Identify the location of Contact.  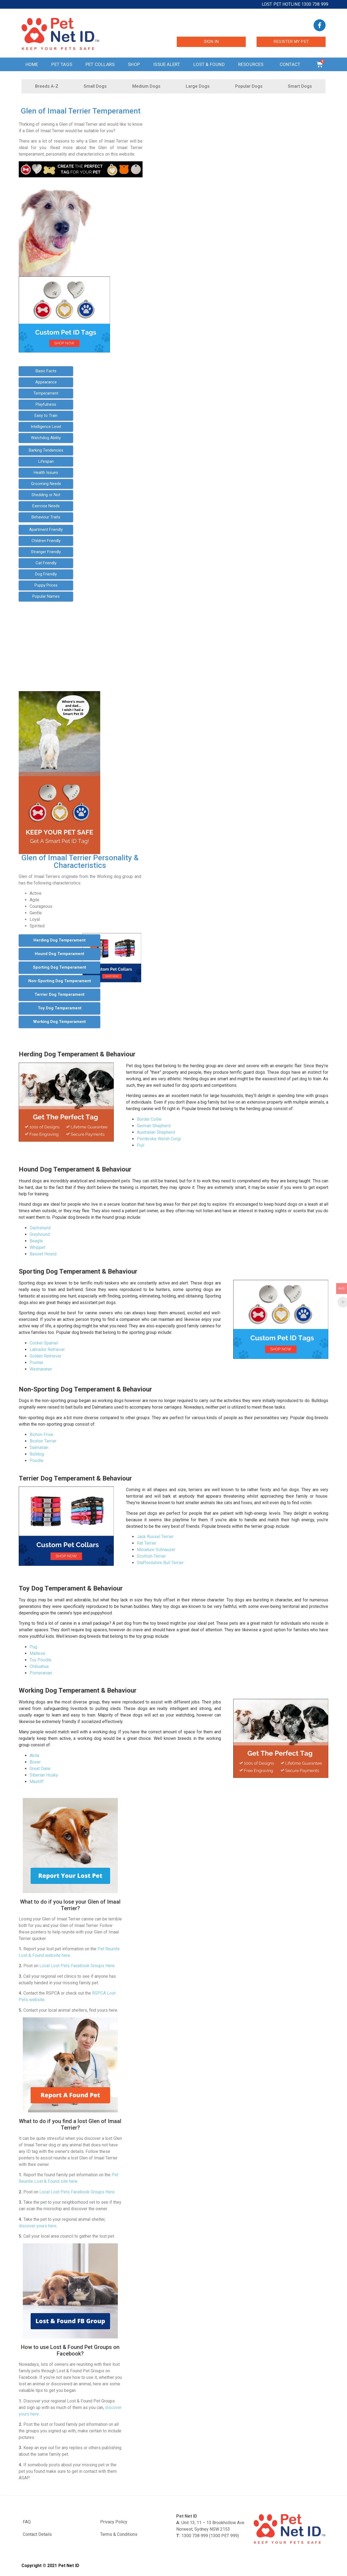
(291, 64).